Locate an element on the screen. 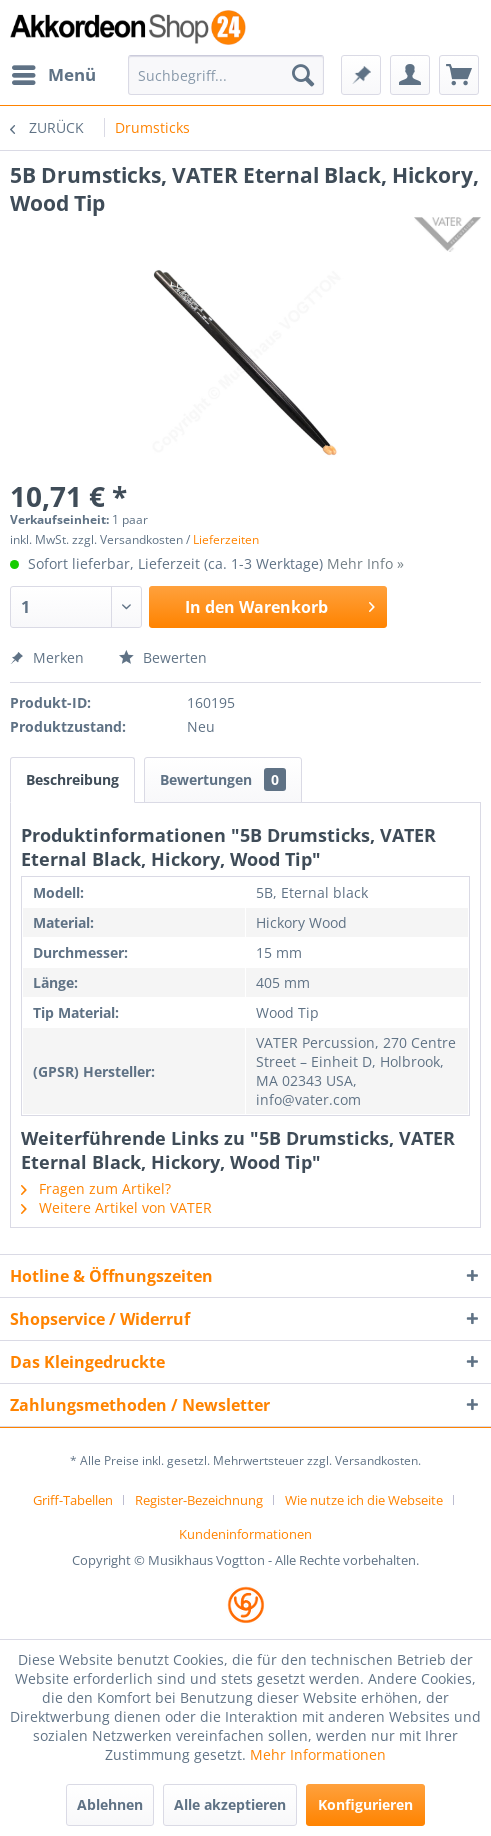 The width and height of the screenshot is (491, 1836). [menuitem] is located at coordinates (53, 75).